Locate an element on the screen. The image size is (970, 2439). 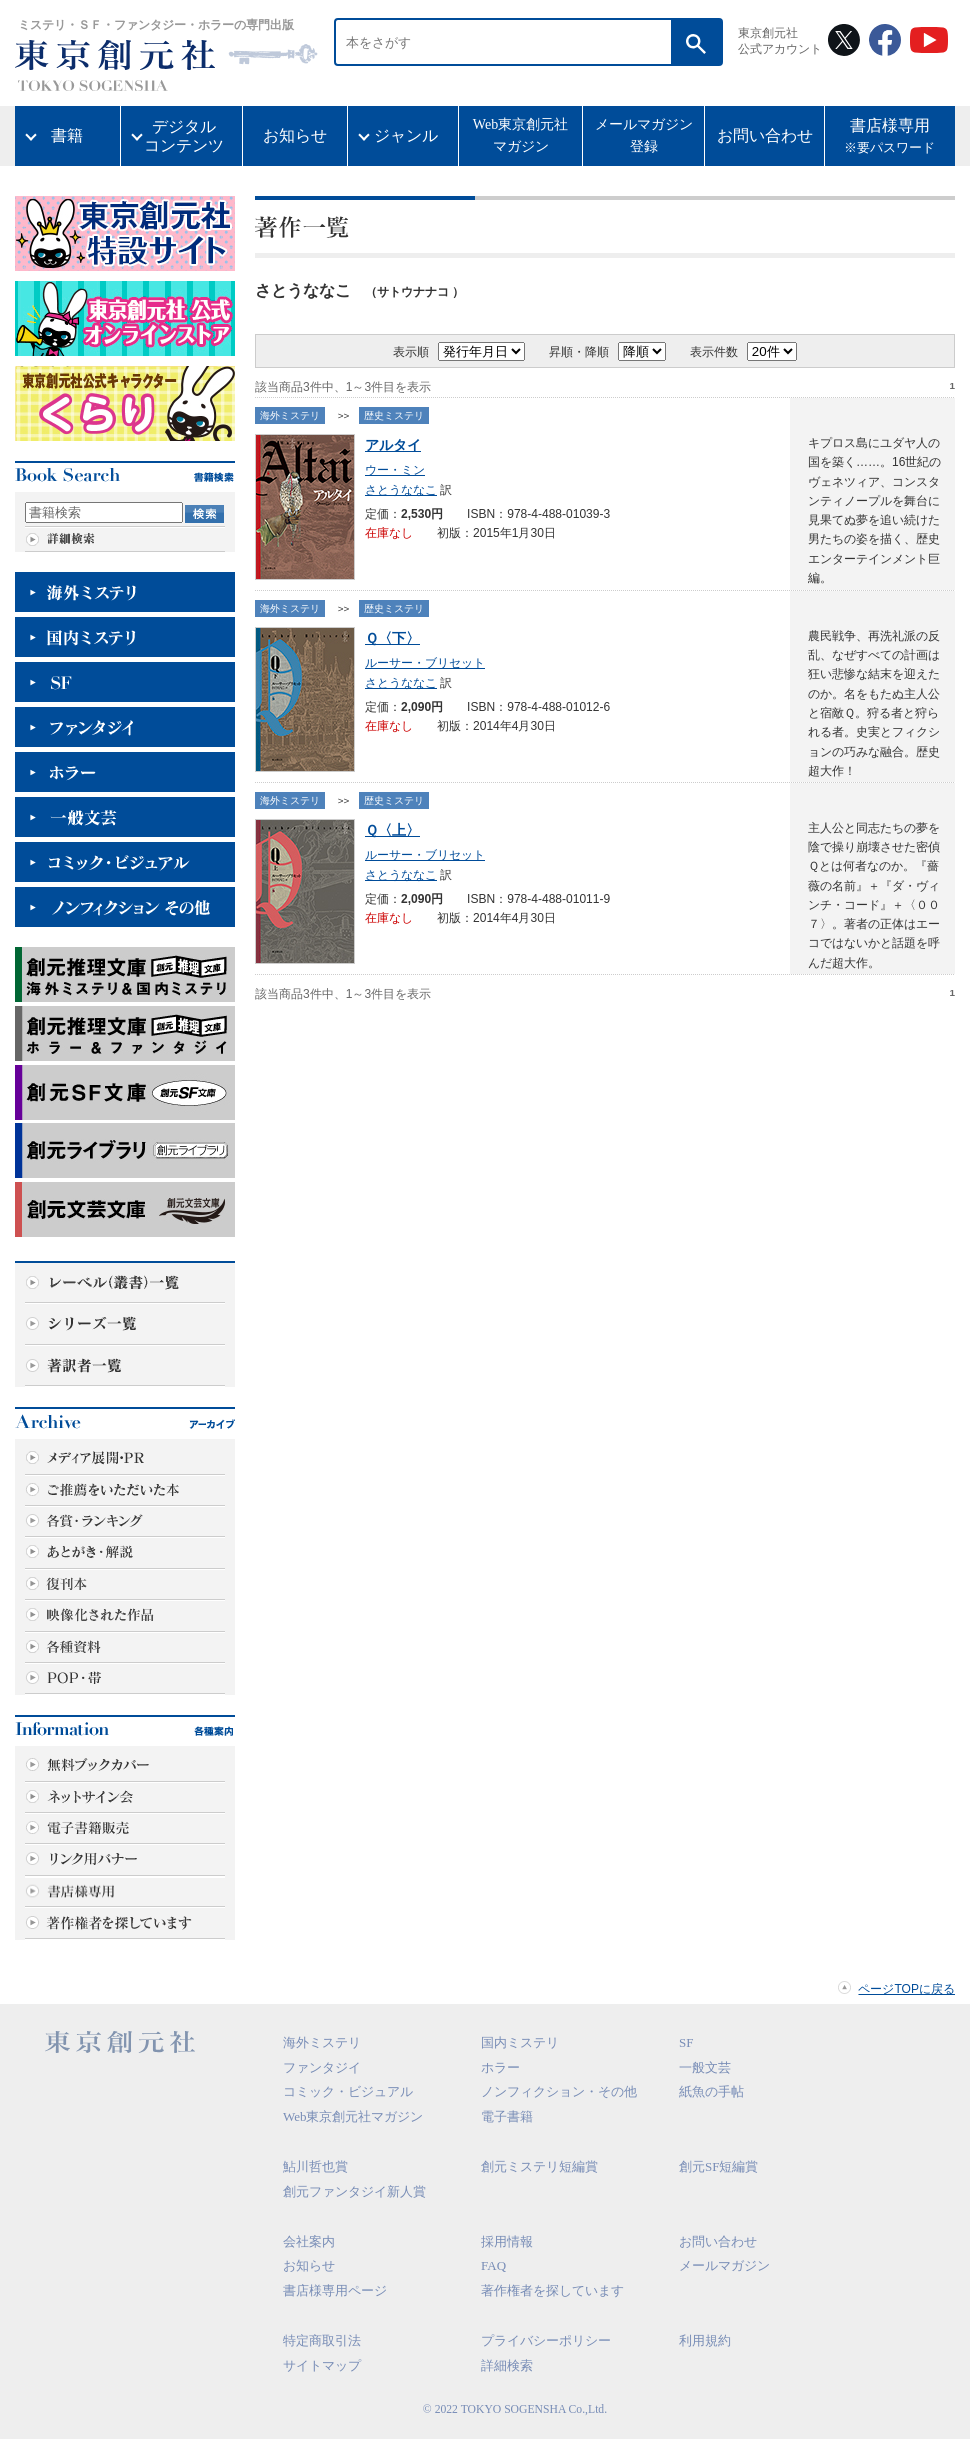
SF is located at coordinates (686, 2042).